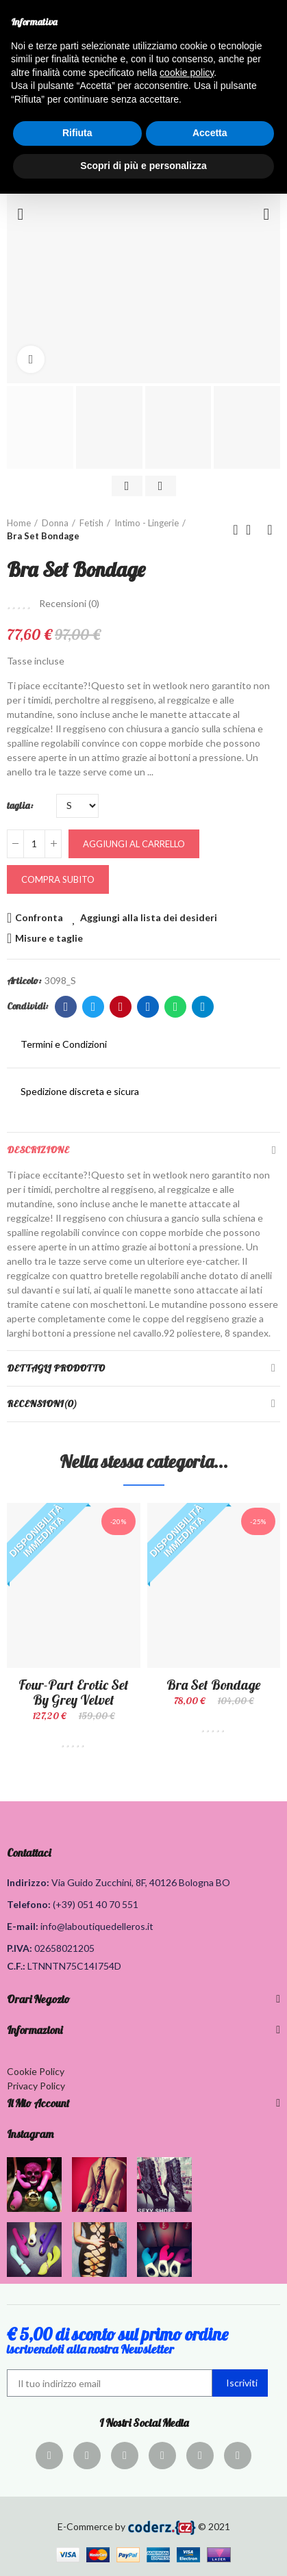 The width and height of the screenshot is (287, 2576). What do you see at coordinates (148, 1007) in the screenshot?
I see `Linkedin` at bounding box center [148, 1007].